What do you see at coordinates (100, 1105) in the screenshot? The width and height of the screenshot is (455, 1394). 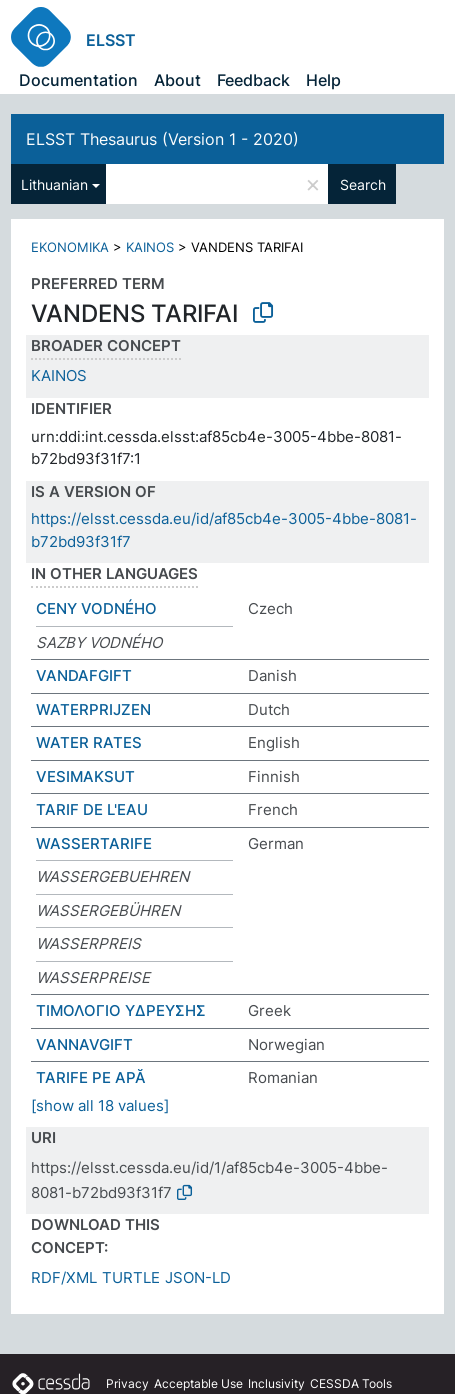 I see `[show all 18 values]` at bounding box center [100, 1105].